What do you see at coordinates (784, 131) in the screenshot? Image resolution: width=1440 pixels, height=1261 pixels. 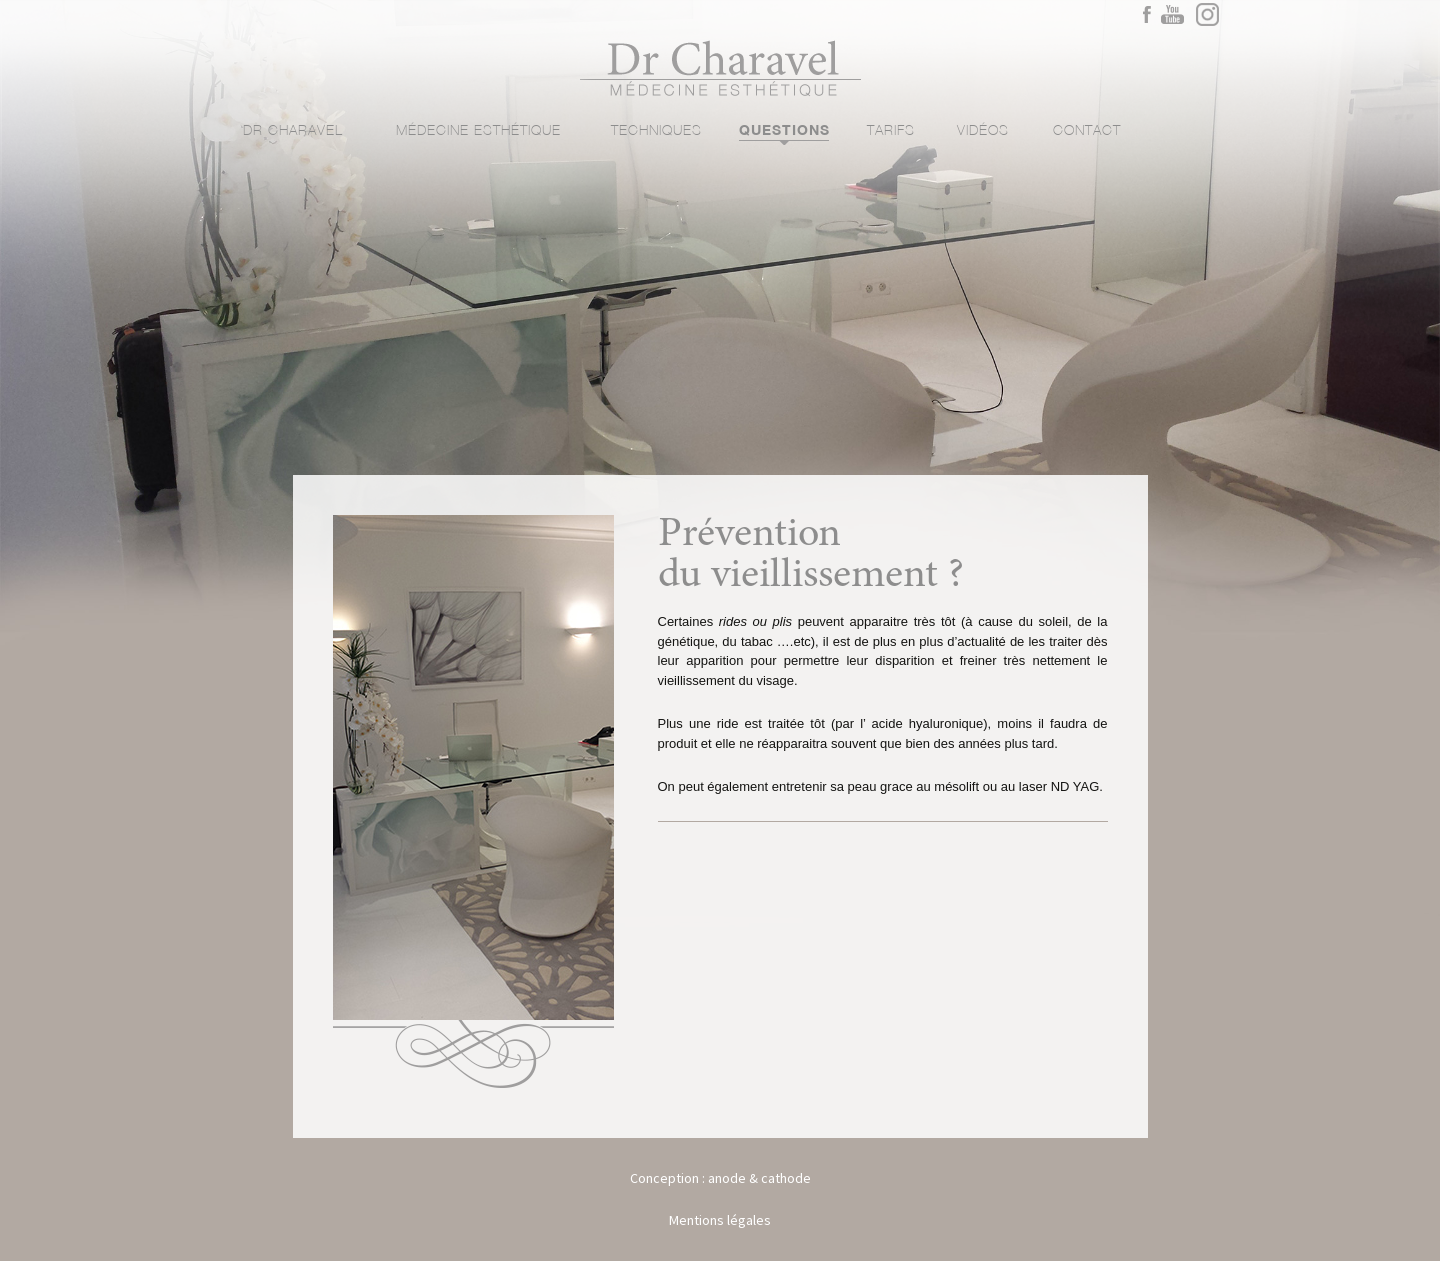 I see `Questions` at bounding box center [784, 131].